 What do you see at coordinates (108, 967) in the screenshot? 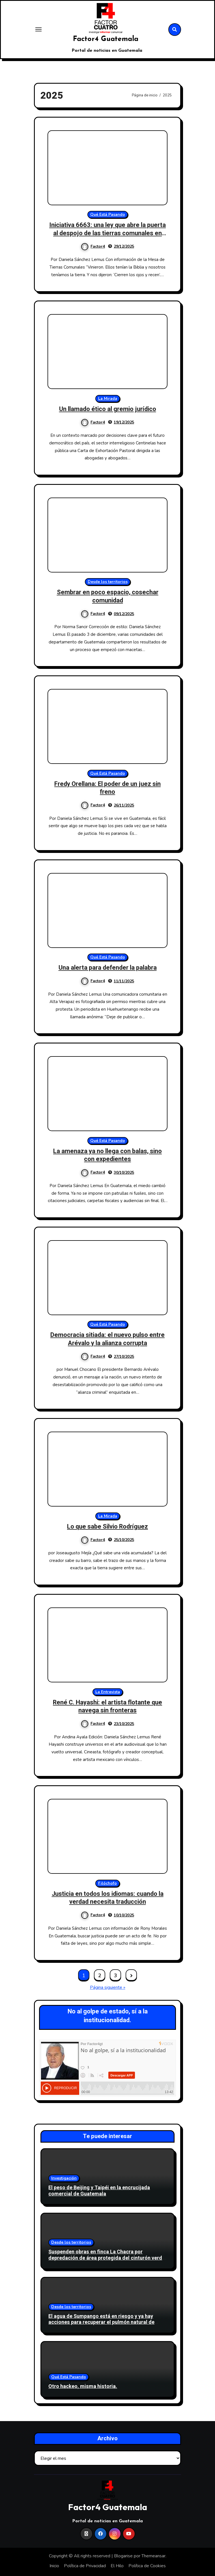
I see `Una alerta para defender la palabra` at bounding box center [108, 967].